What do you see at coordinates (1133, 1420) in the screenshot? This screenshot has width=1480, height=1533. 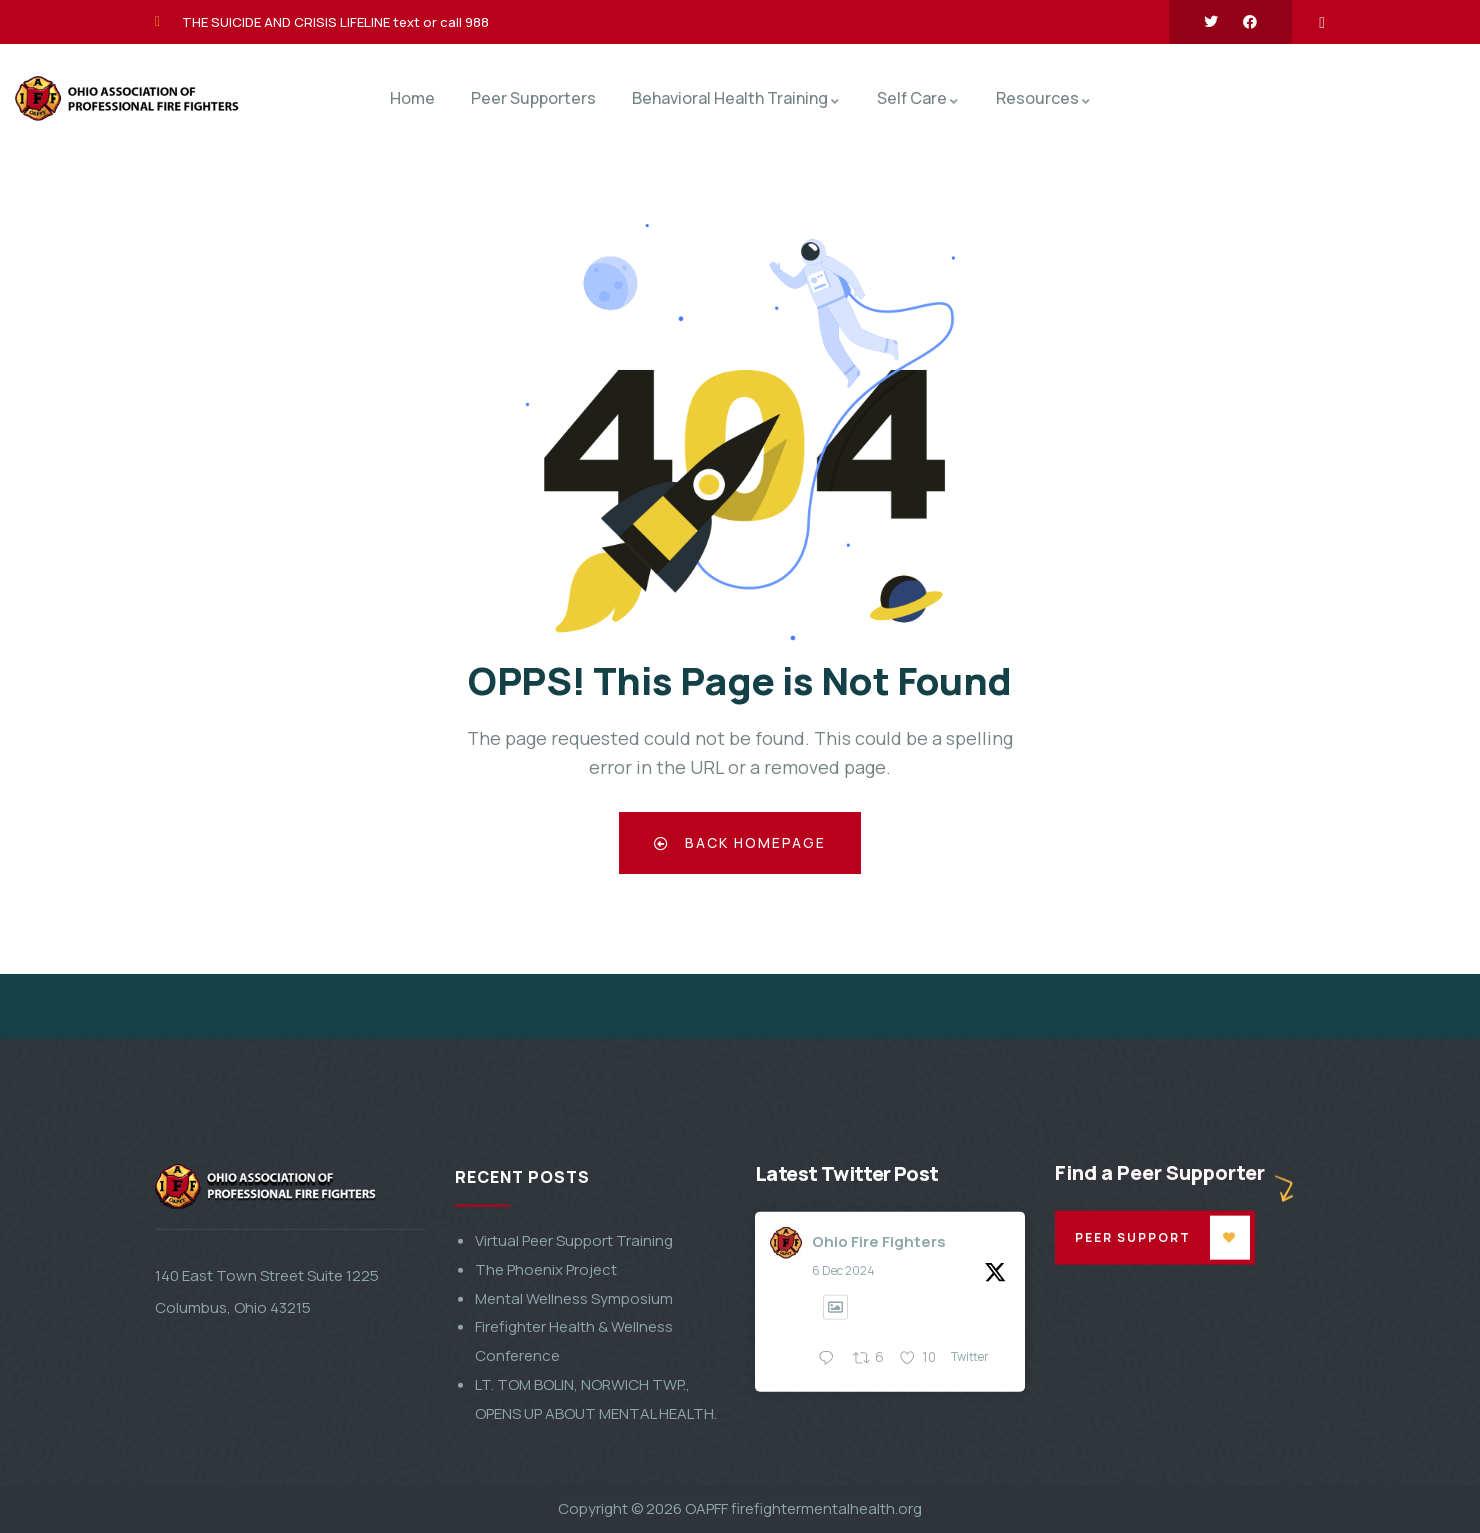 I see `Peer Support` at bounding box center [1133, 1420].